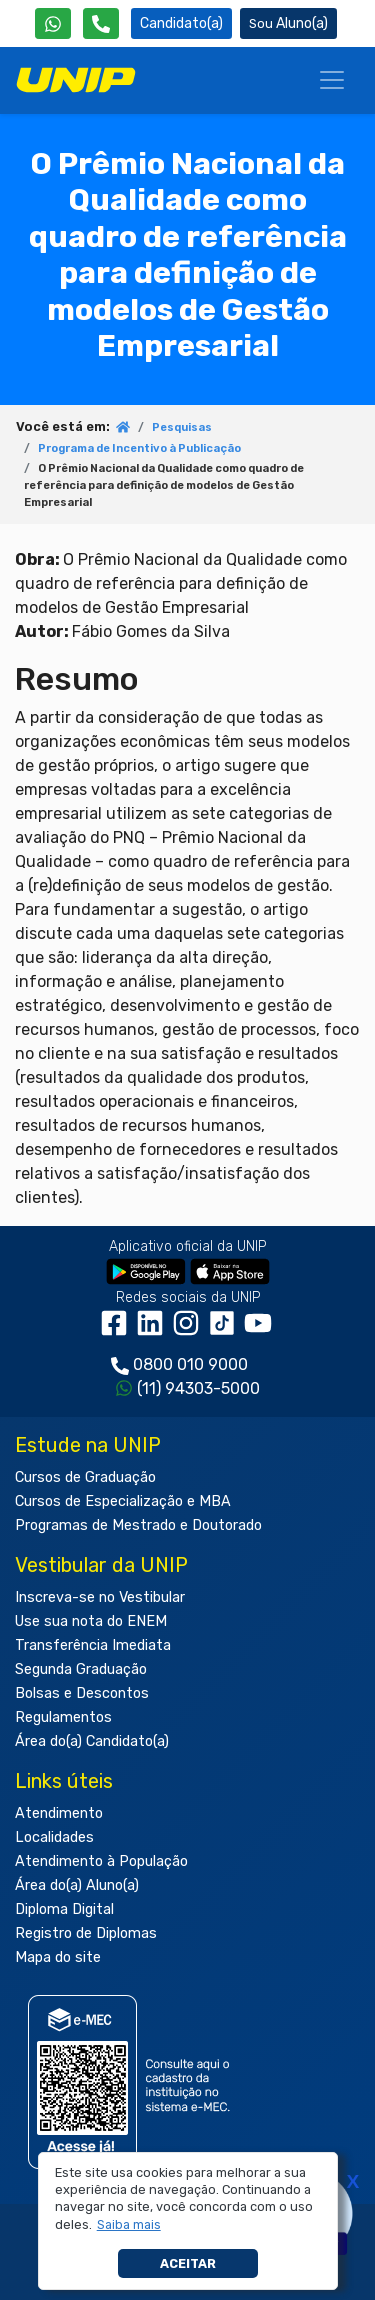 The width and height of the screenshot is (375, 2300). What do you see at coordinates (91, 1621) in the screenshot?
I see `Use sua nota do ENEM` at bounding box center [91, 1621].